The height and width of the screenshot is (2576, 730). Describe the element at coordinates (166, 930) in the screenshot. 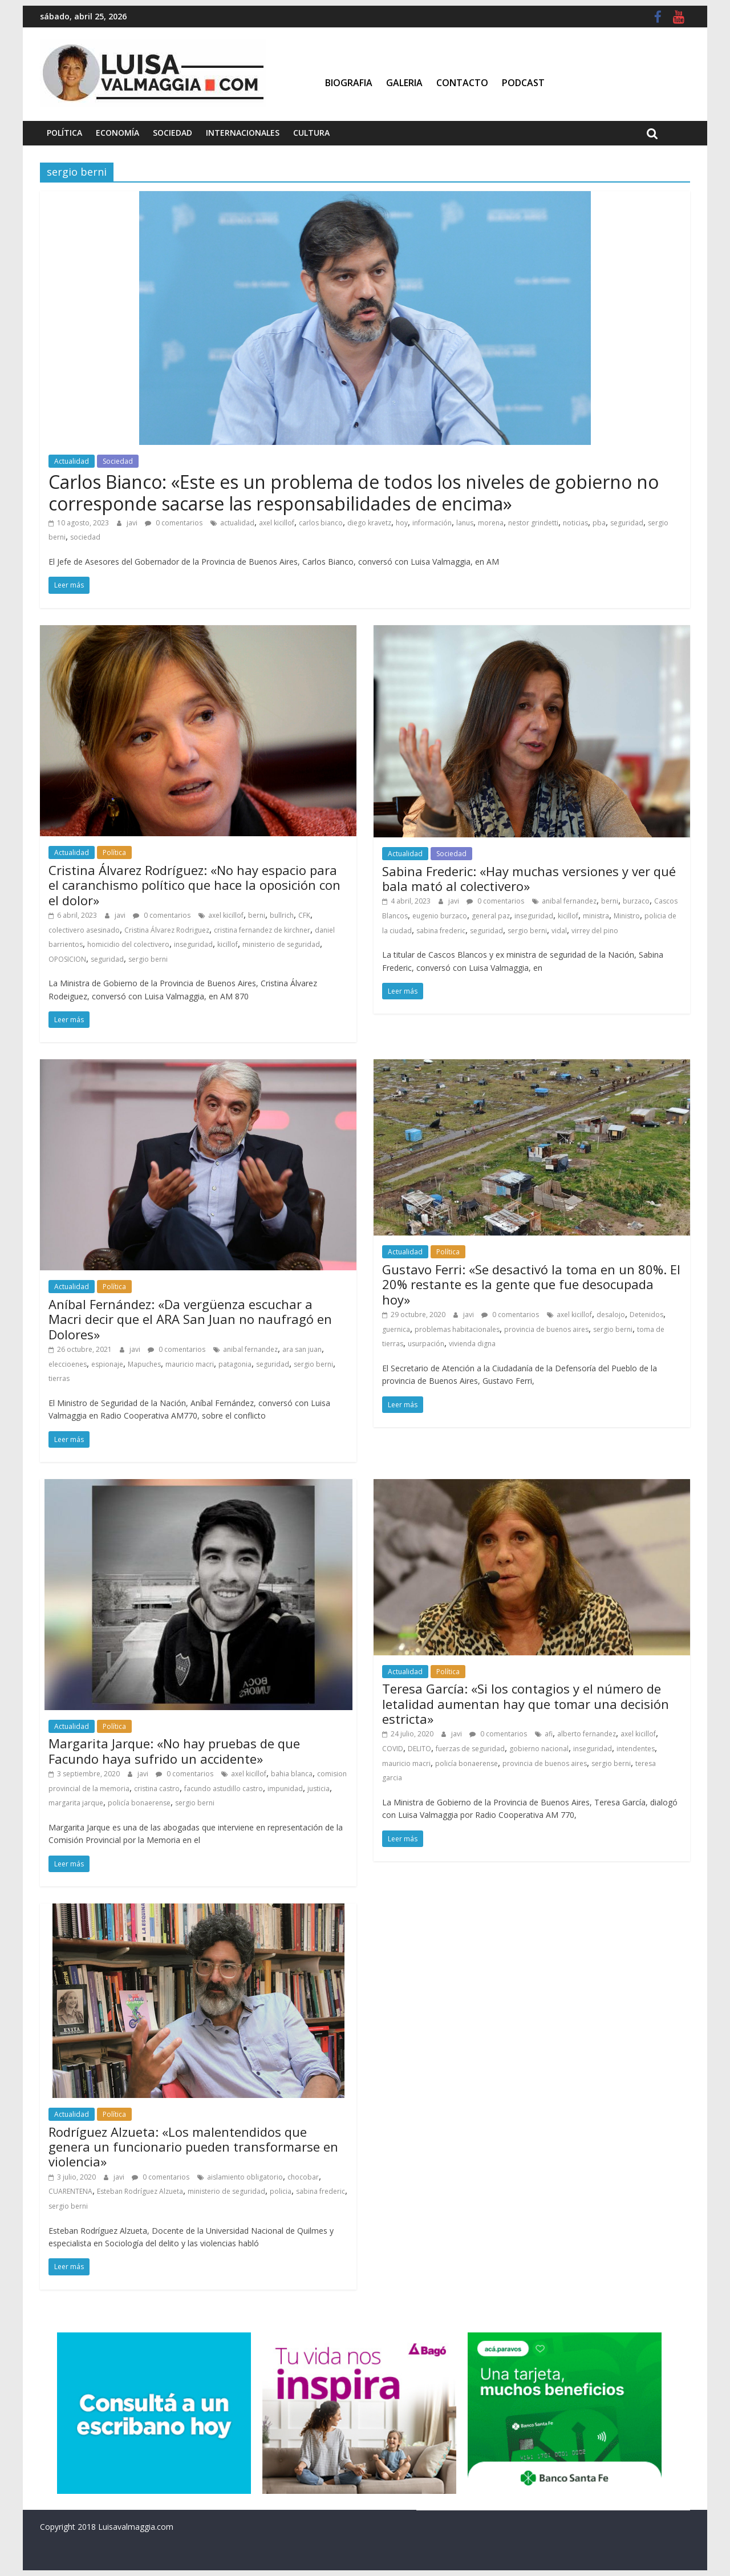

I see `Cristina Álvarez Rodriguez` at that location.